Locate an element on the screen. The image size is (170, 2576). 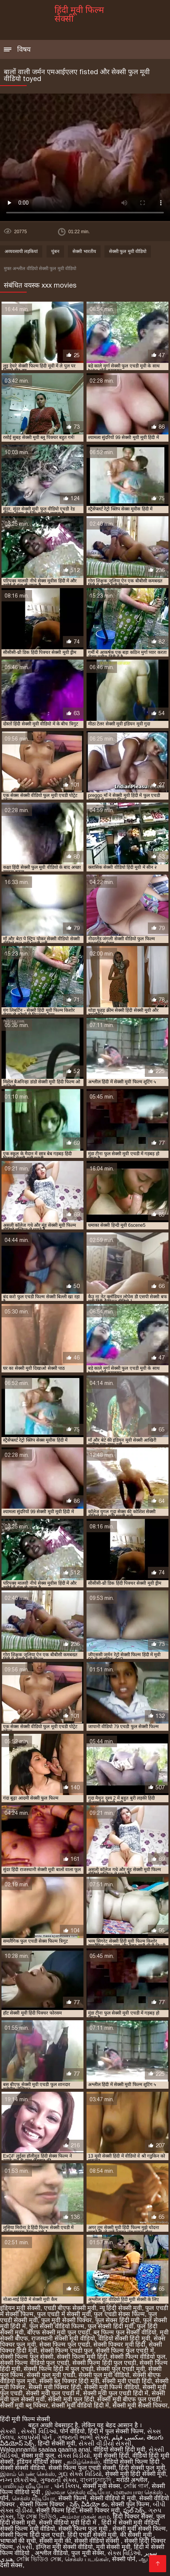
बीएफ सेक्सी मूवी फुल एचडी is located at coordinates (58, 2332).